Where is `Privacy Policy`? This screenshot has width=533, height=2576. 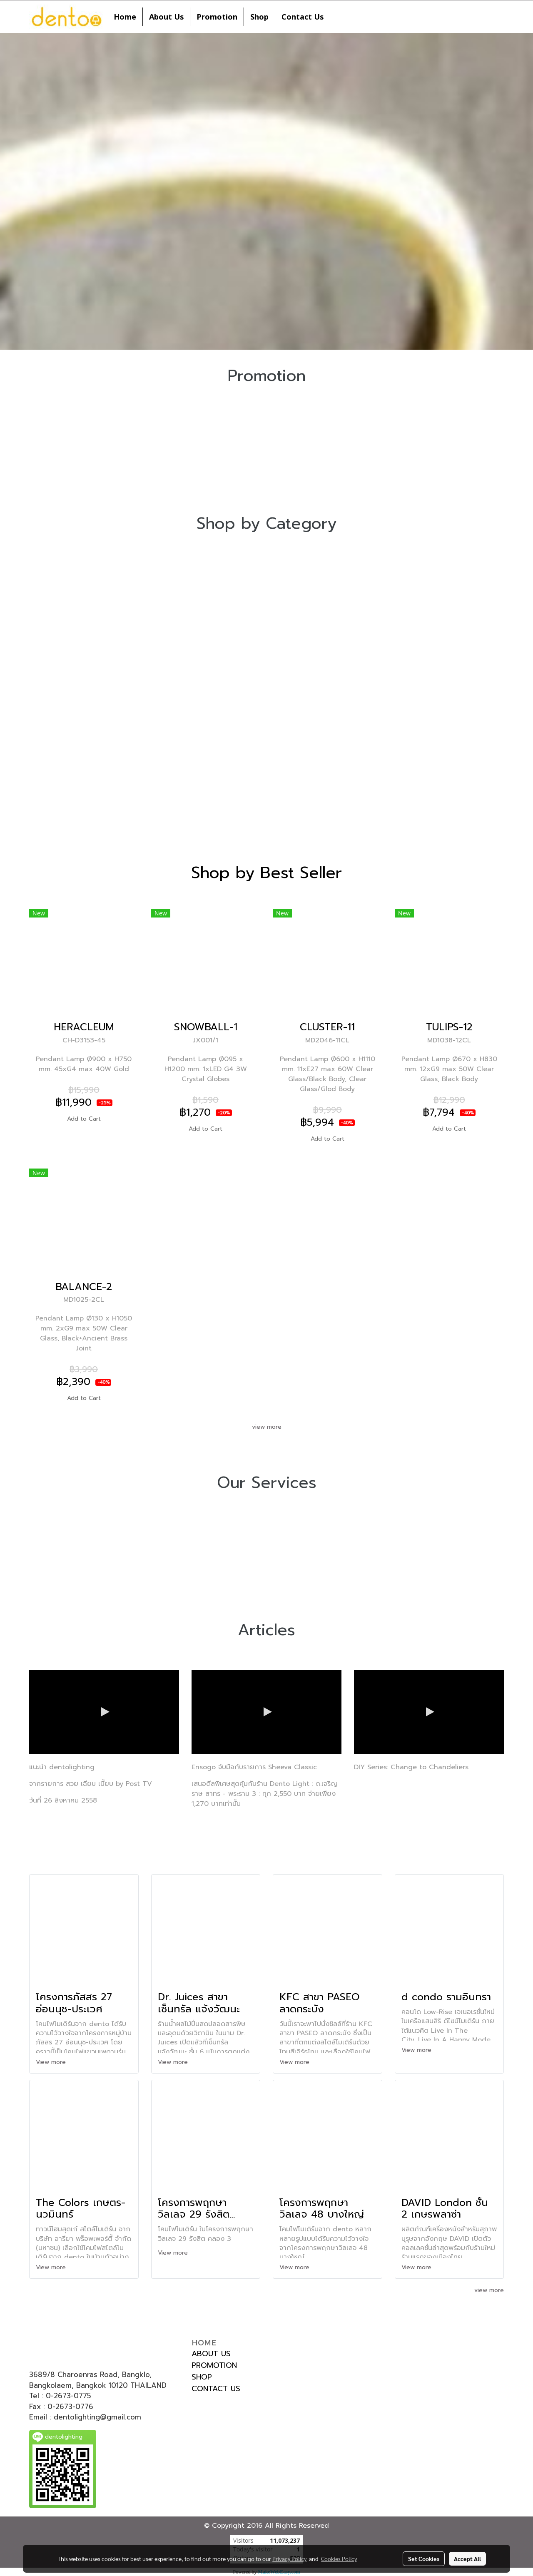
Privacy Policy is located at coordinates (289, 2558).